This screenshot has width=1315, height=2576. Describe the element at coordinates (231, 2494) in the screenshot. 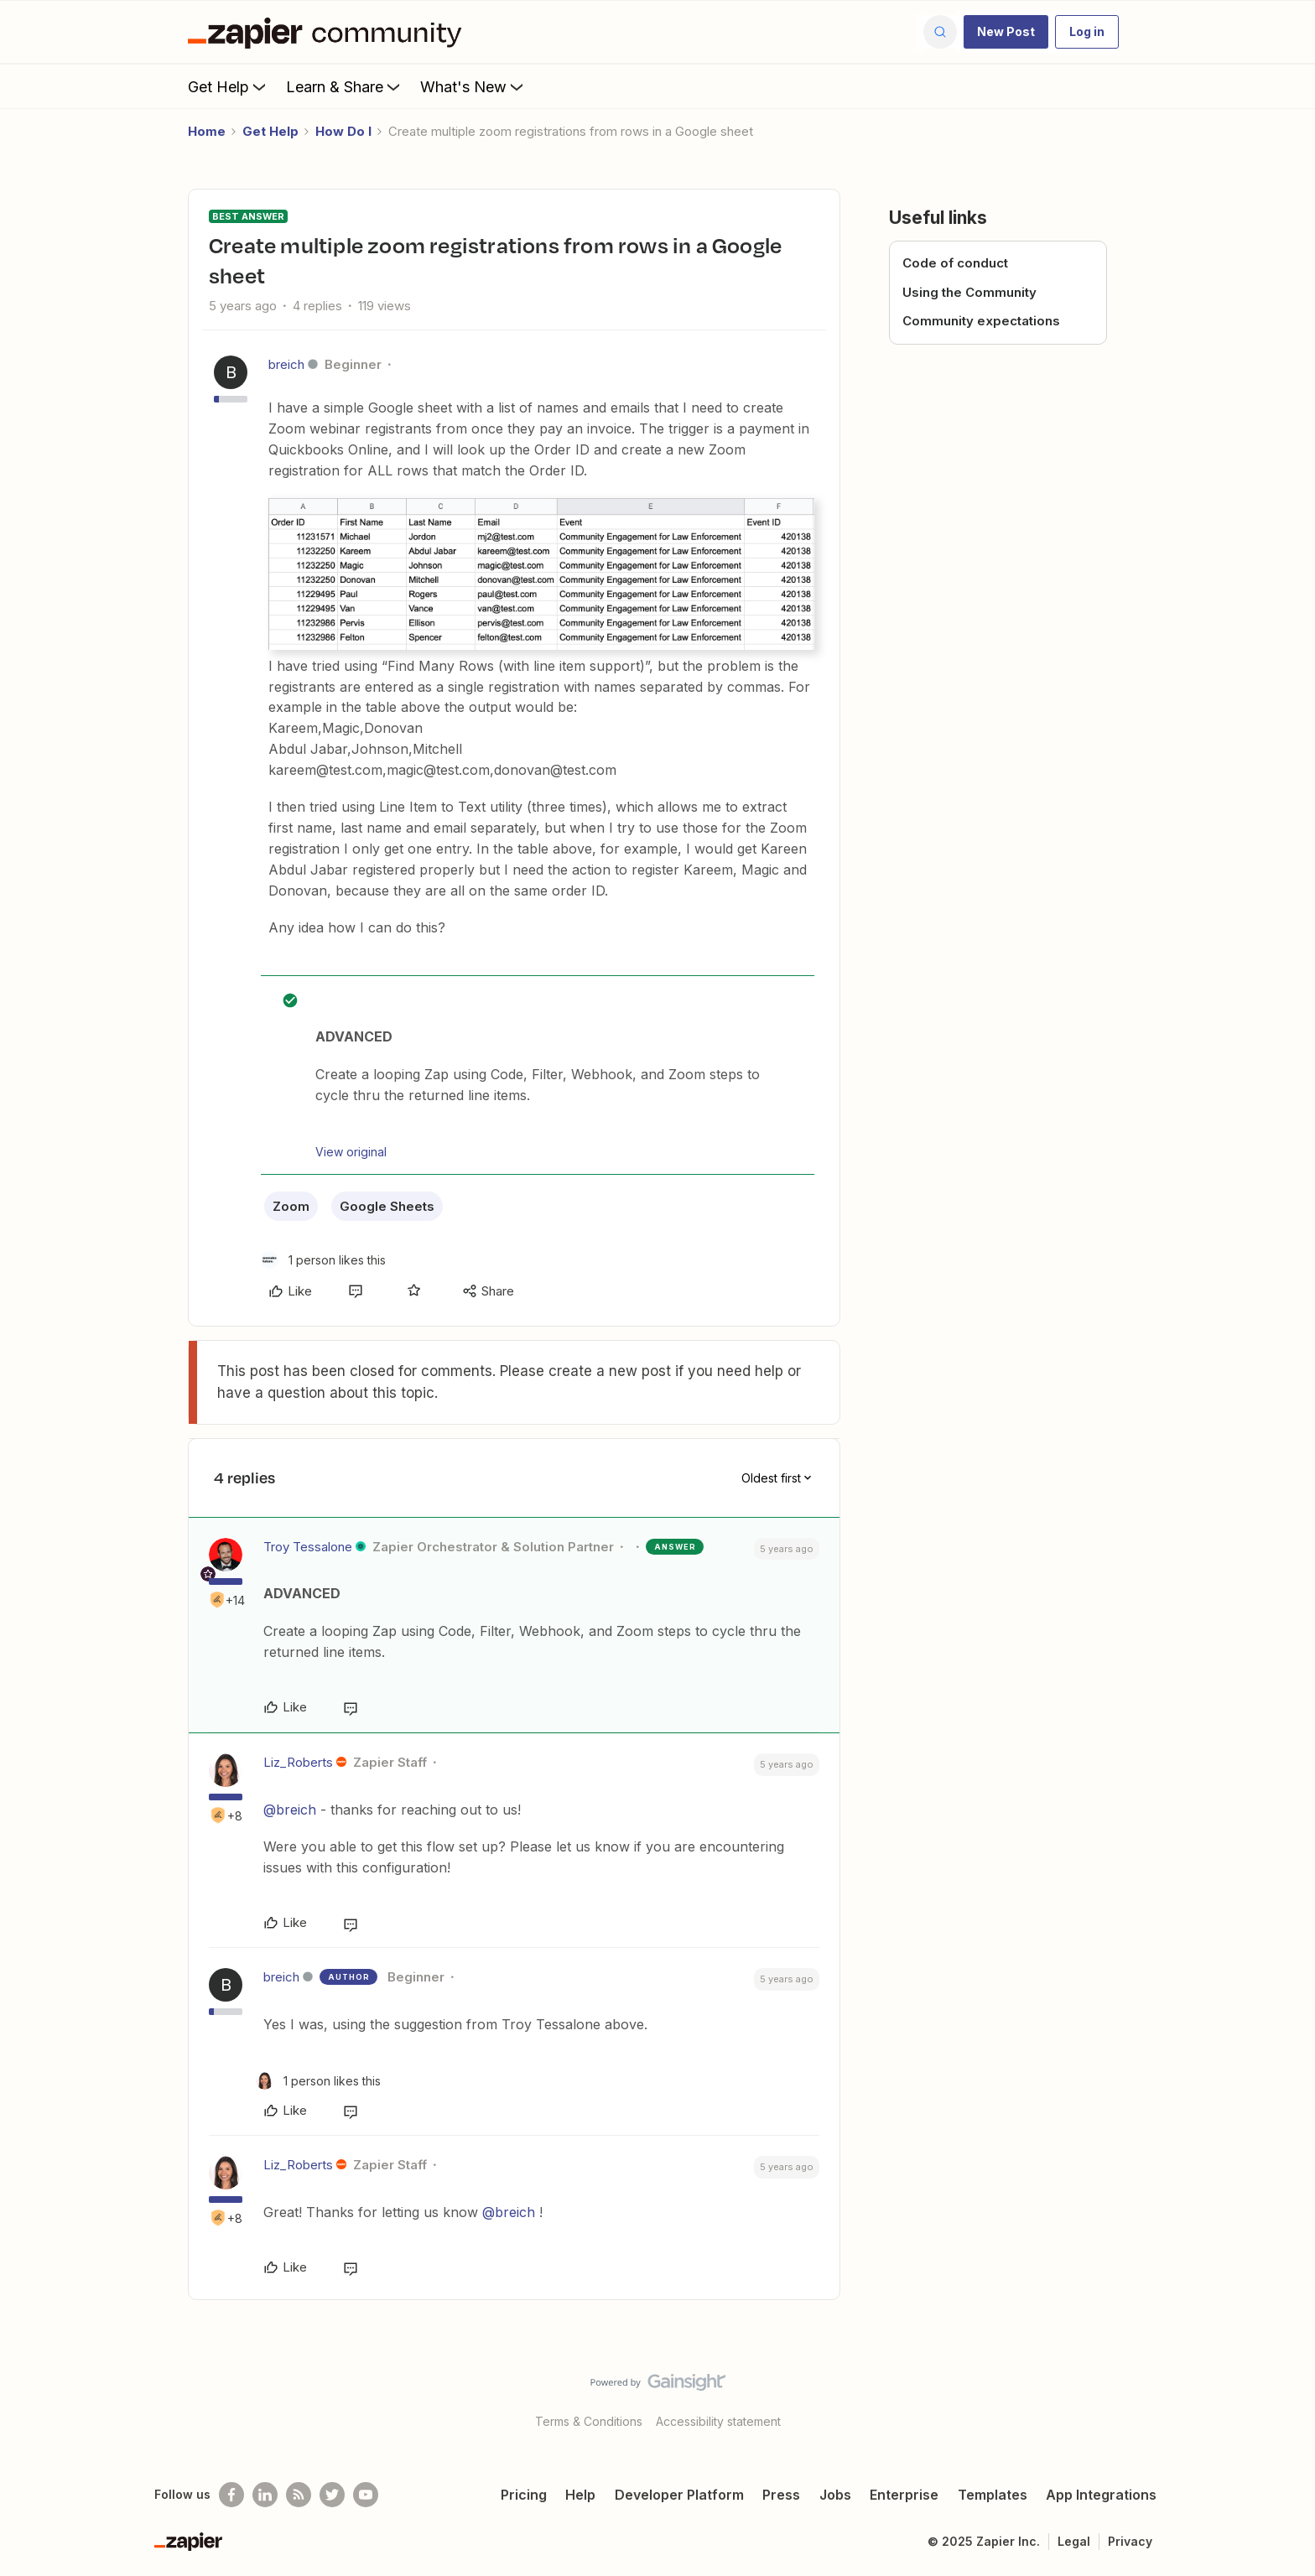

I see `[Follow us on Facebook]` at that location.